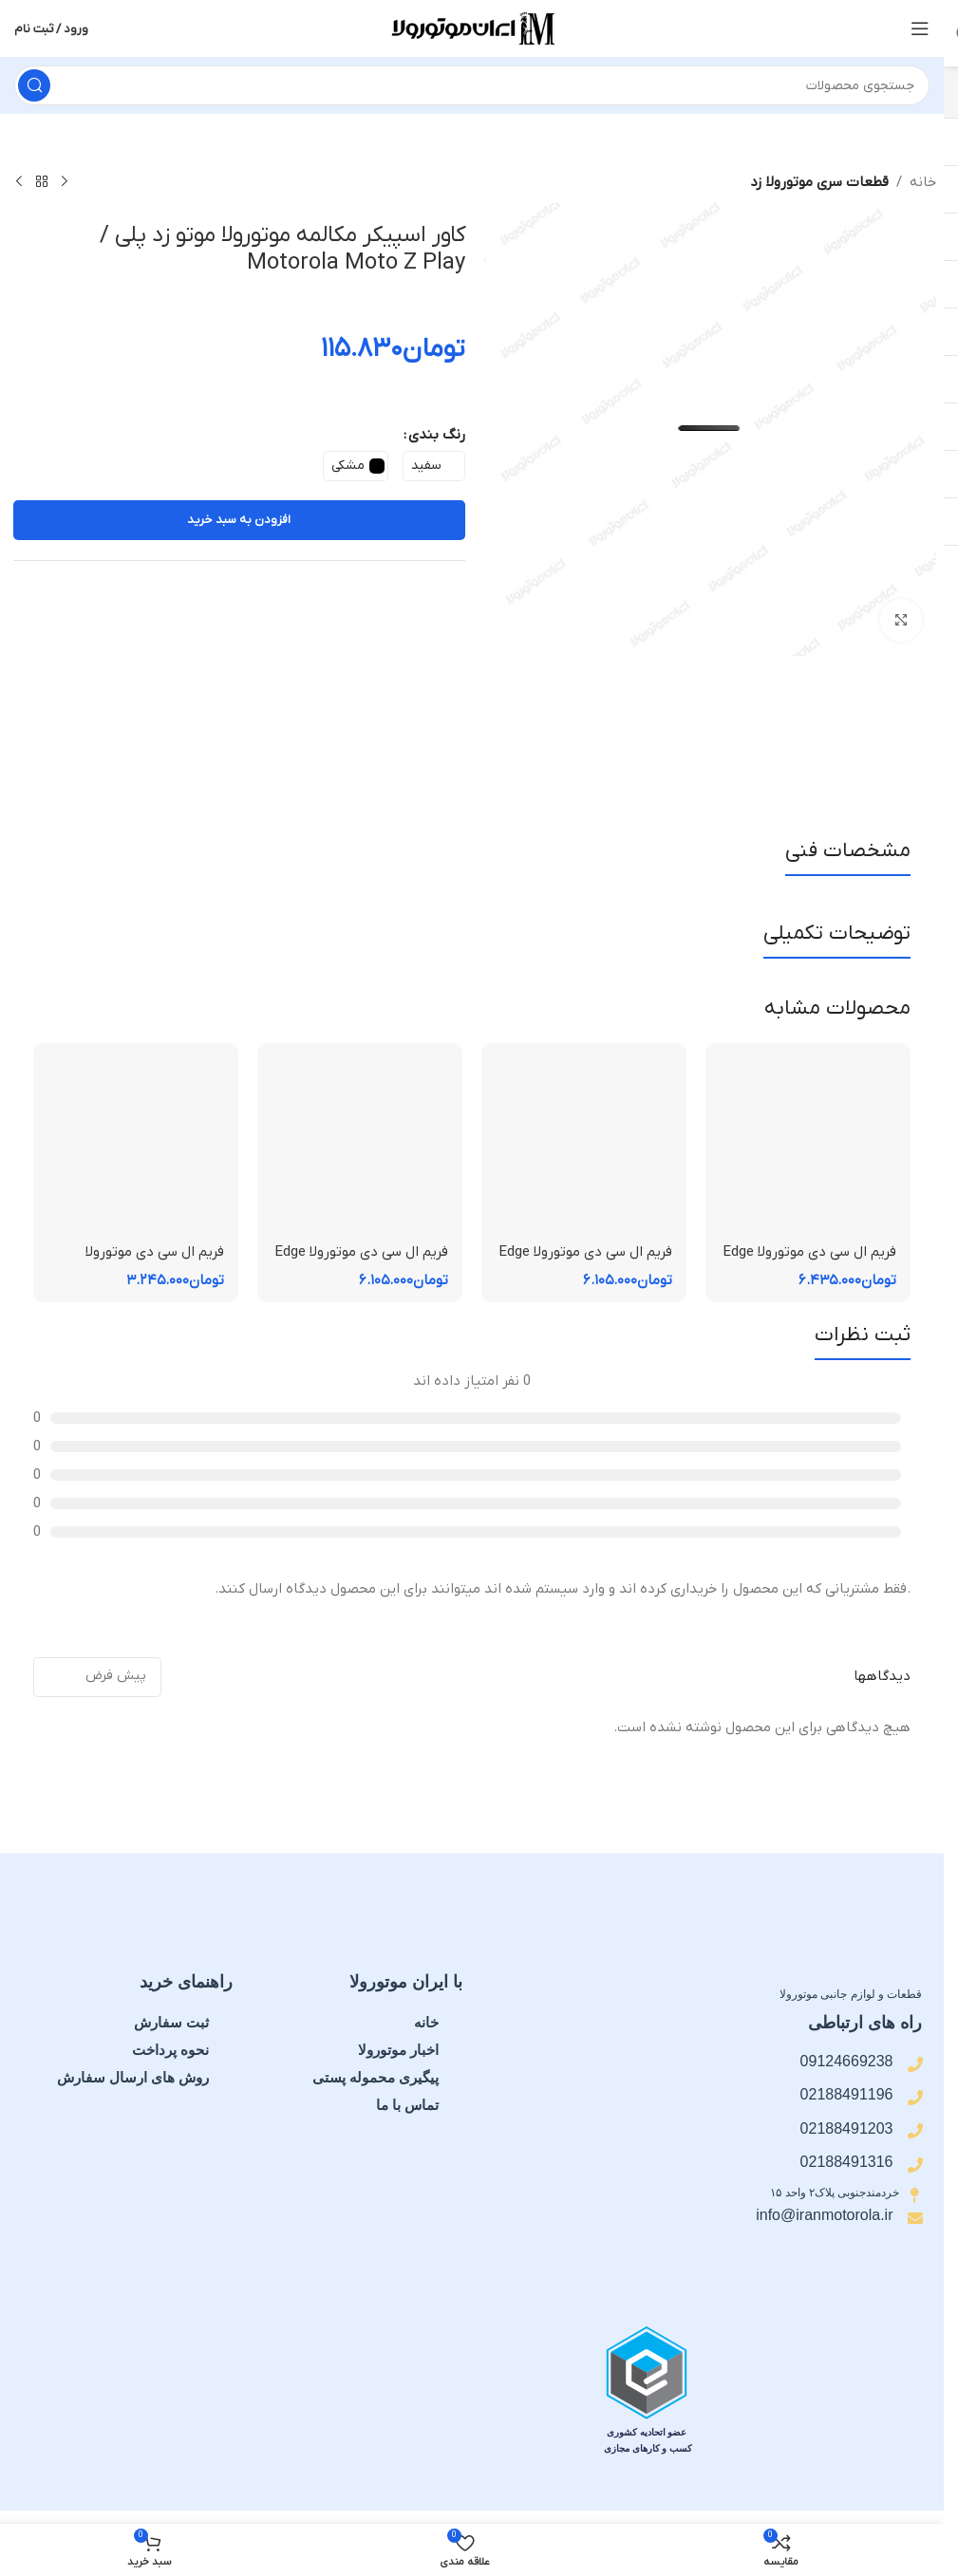  What do you see at coordinates (471, 27) in the screenshot?
I see `[لوگوی سایت]` at bounding box center [471, 27].